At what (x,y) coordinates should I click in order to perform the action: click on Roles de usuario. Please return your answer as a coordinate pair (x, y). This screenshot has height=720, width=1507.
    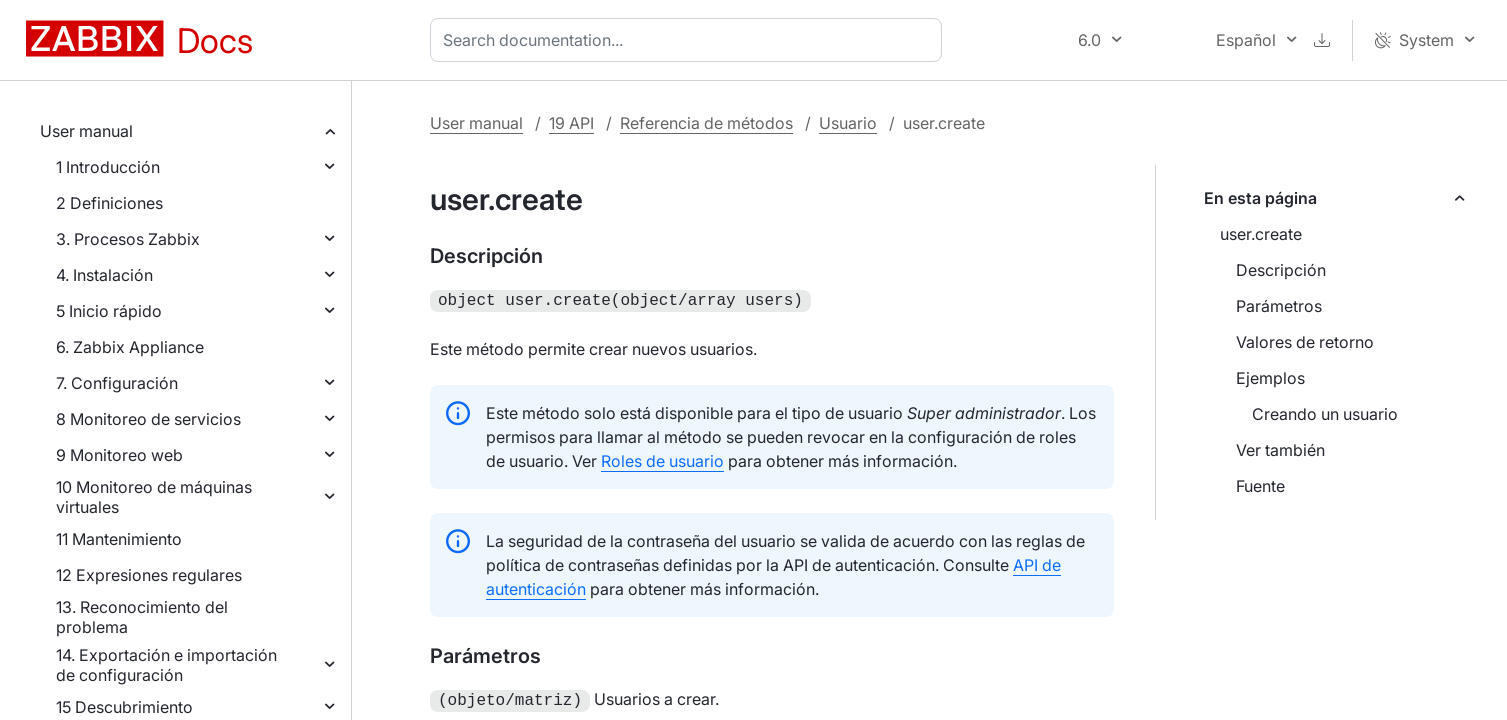
    Looking at the image, I should click on (662, 459).